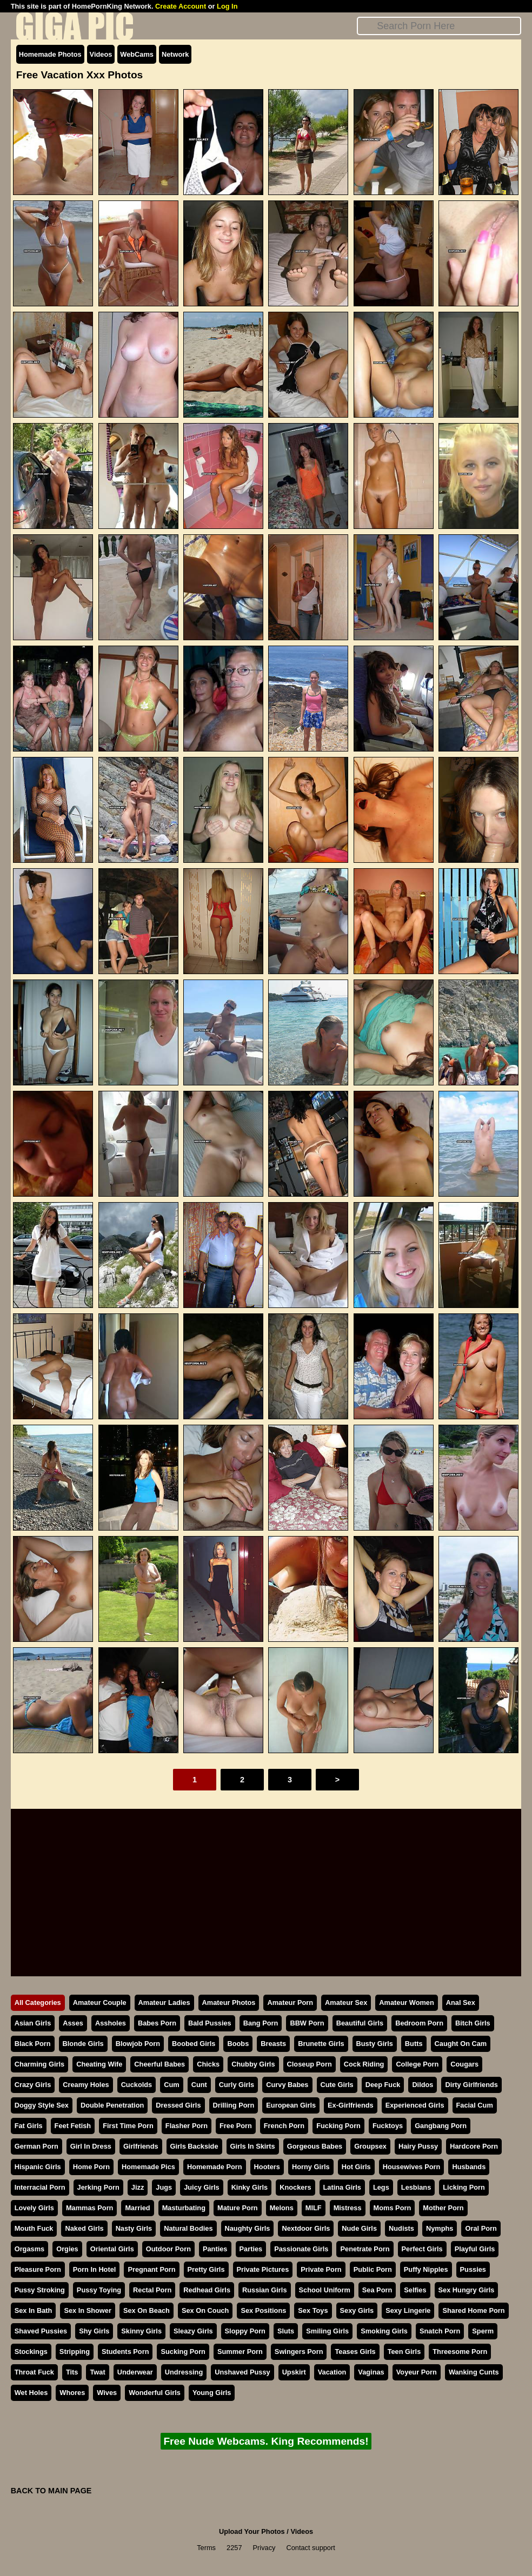 The image size is (532, 2576). What do you see at coordinates (461, 2044) in the screenshot?
I see `Caught On Cam` at bounding box center [461, 2044].